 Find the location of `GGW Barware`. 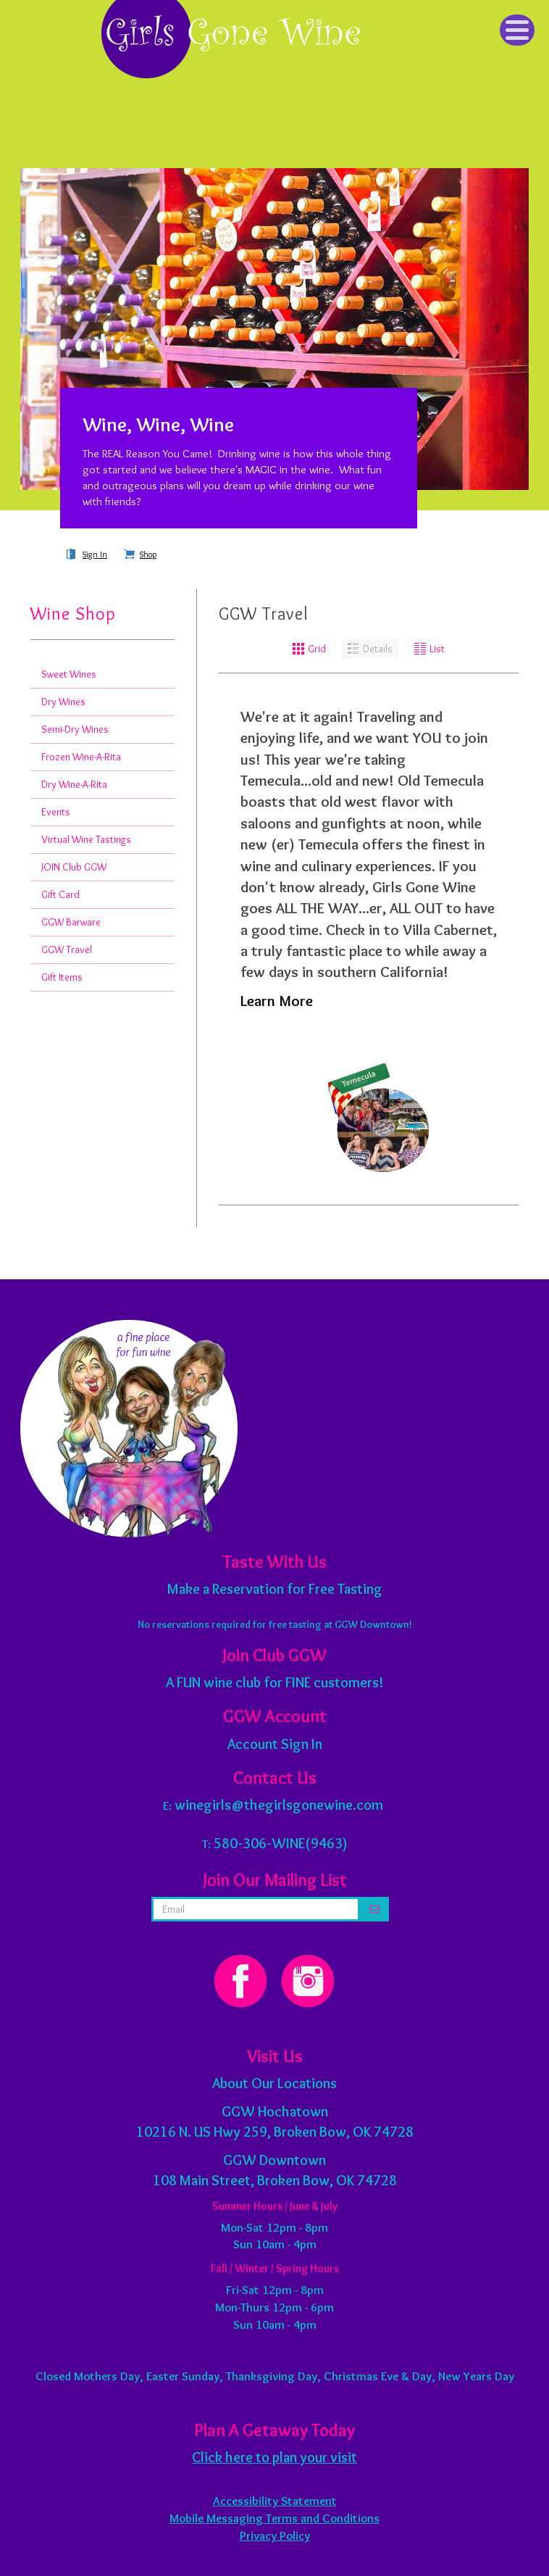

GGW Barware is located at coordinates (71, 921).